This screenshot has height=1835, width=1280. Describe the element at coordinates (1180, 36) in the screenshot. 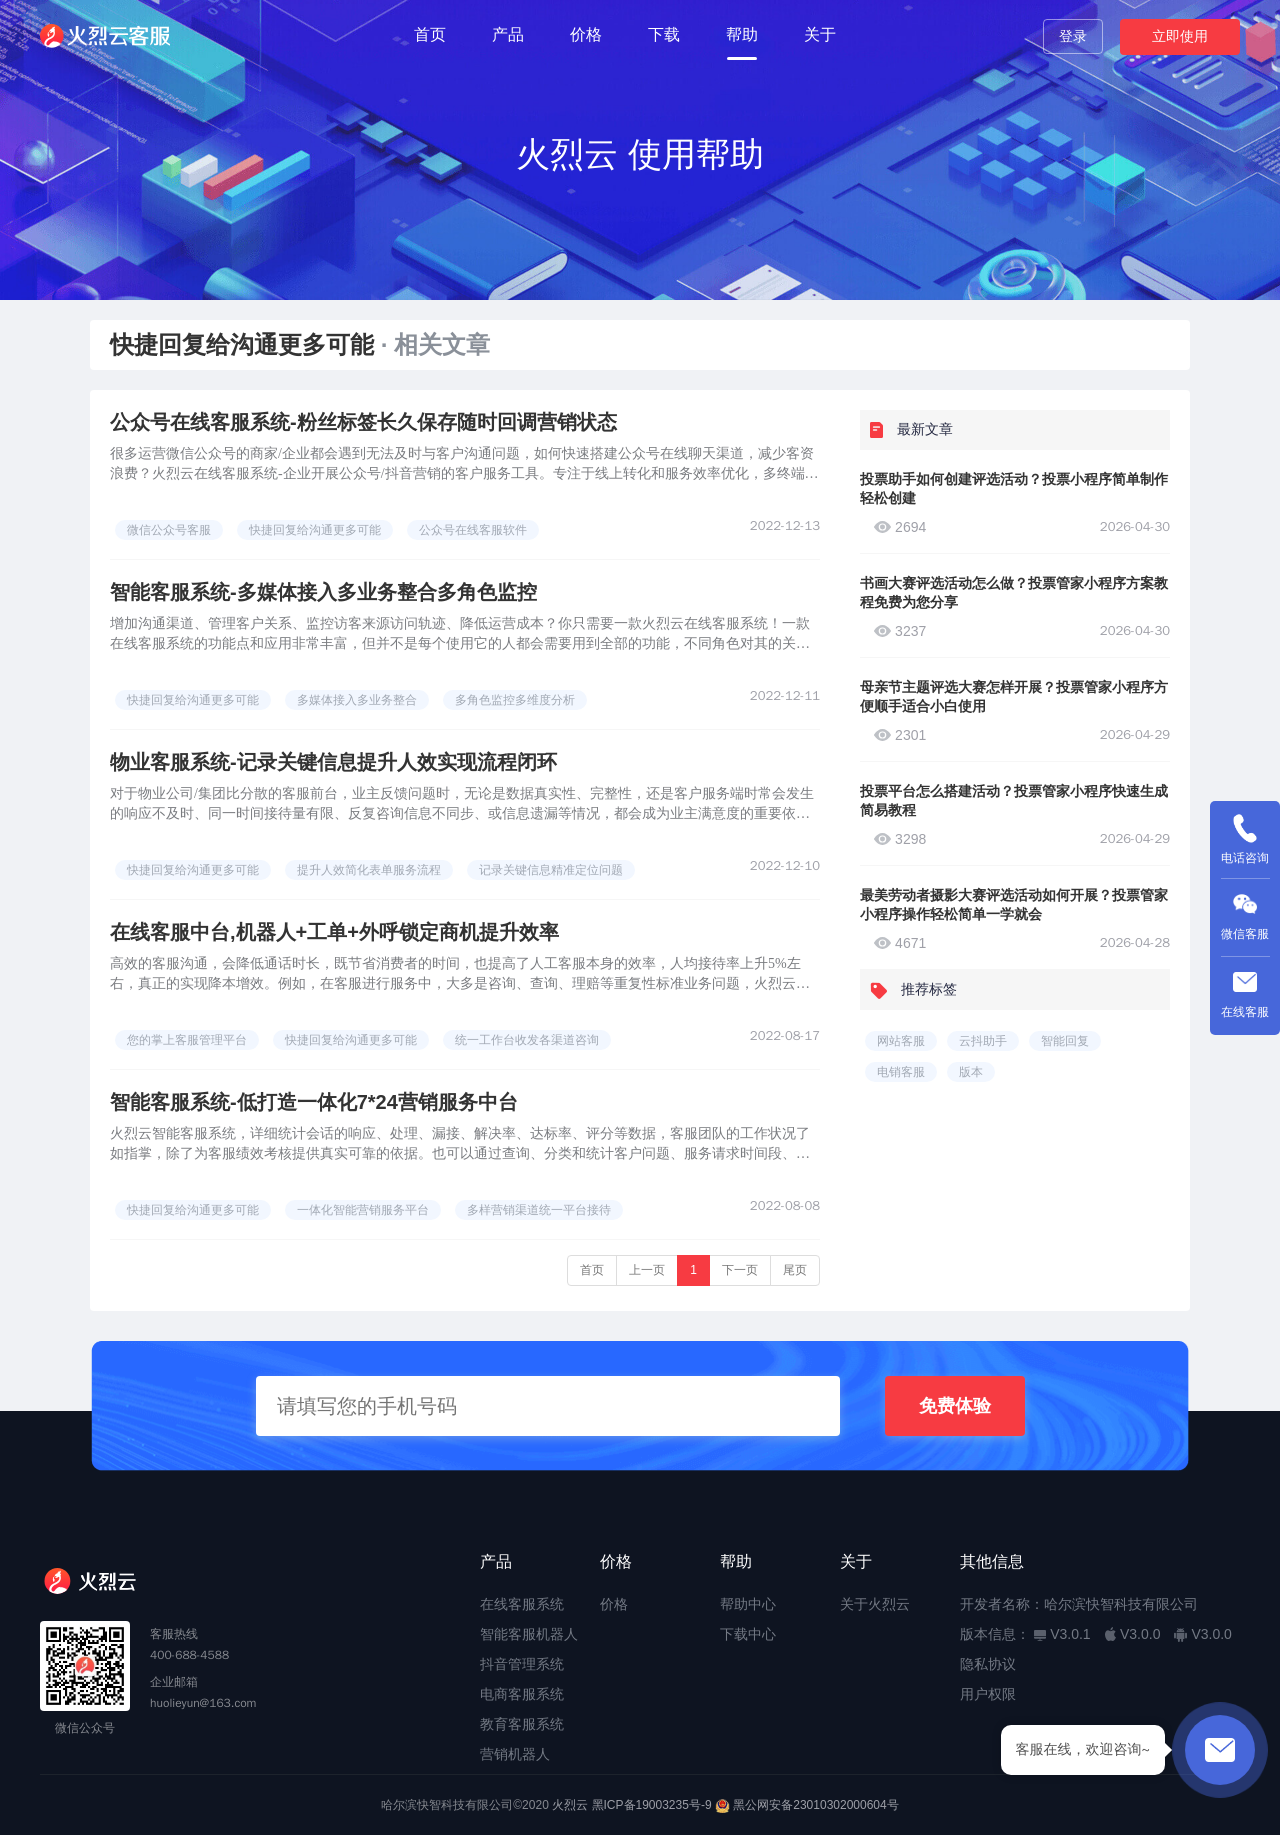

I see `立即使用` at that location.